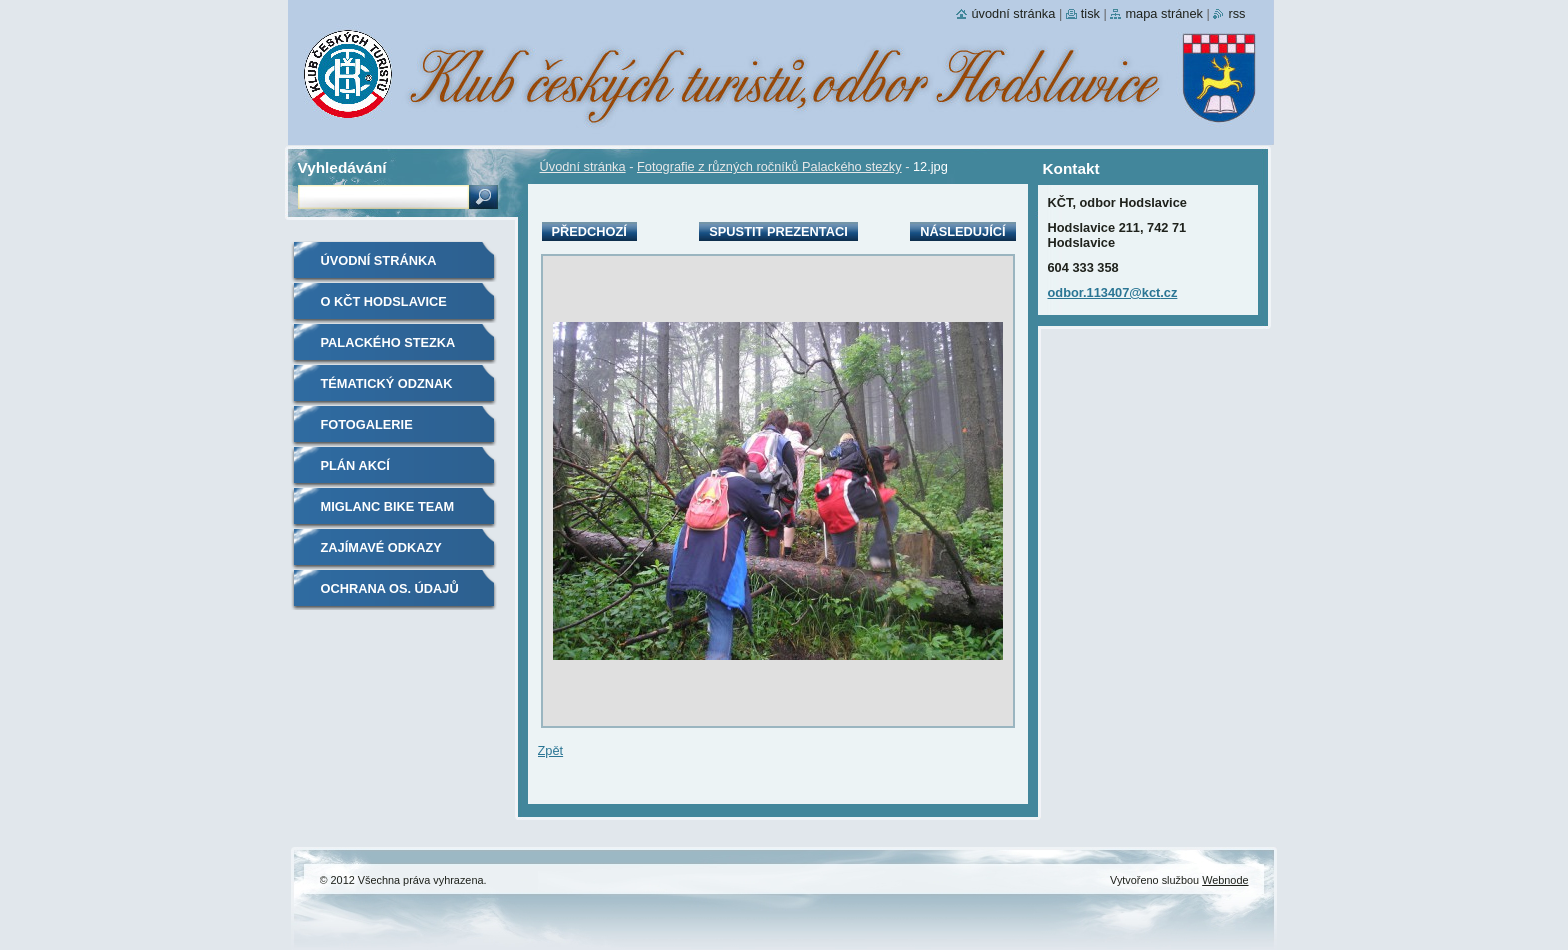  I want to click on Ochrana os. údajů, so click(390, 588).